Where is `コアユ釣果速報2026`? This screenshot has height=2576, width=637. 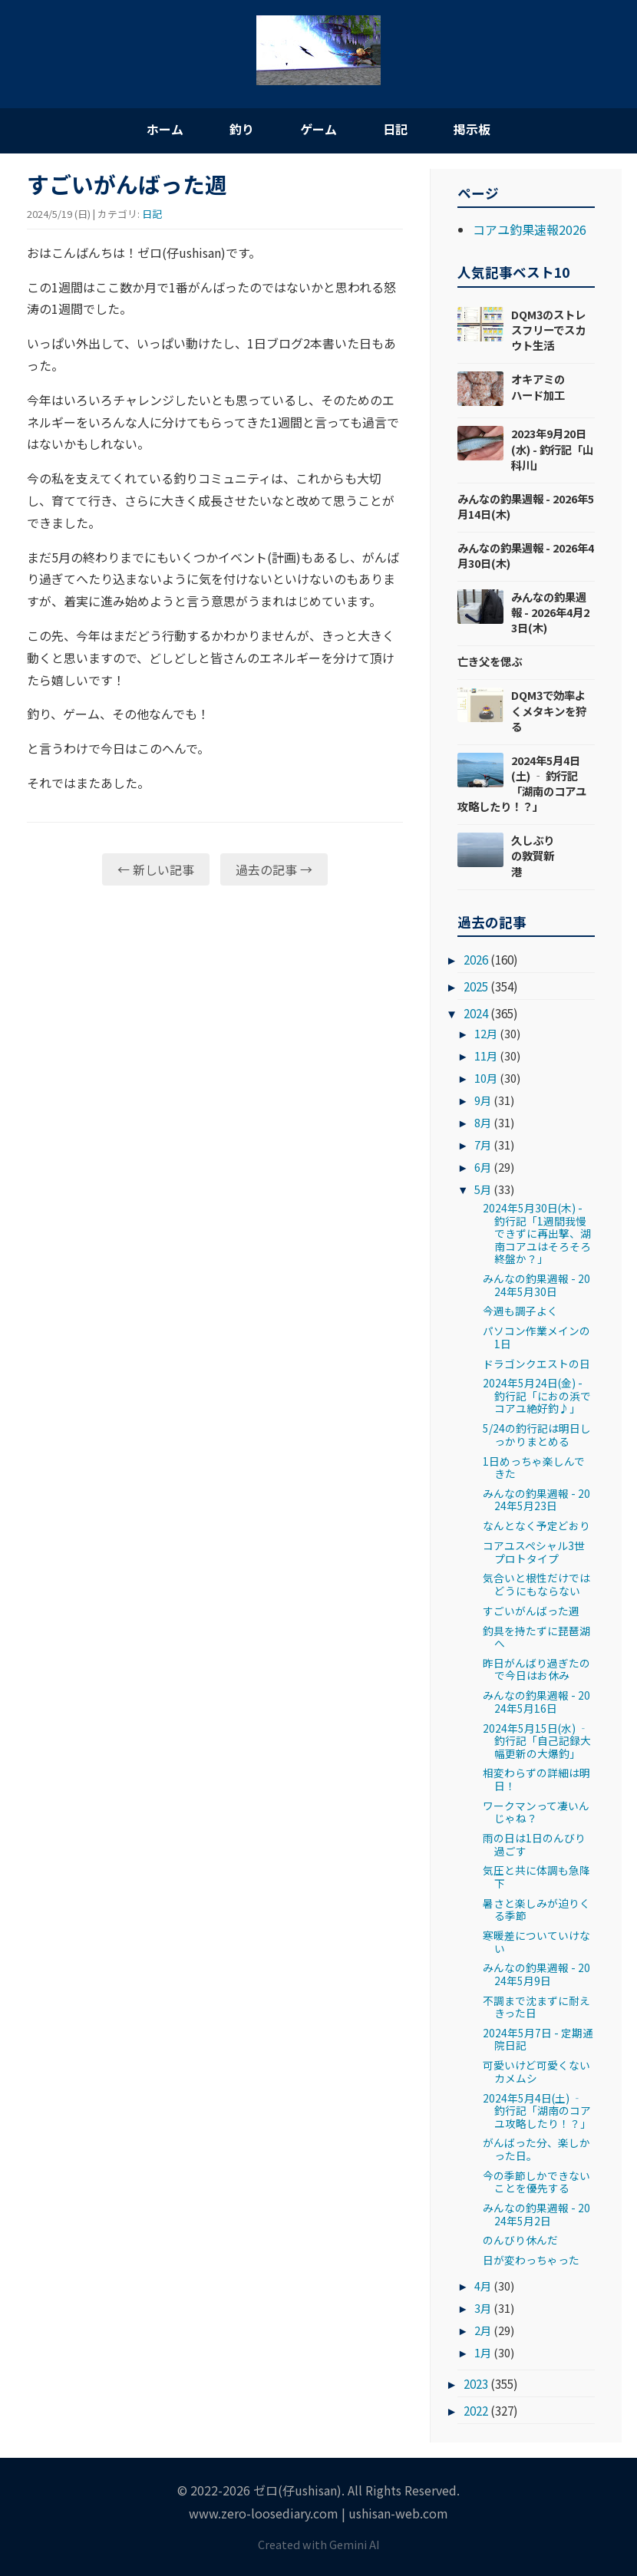 コアユ釣果速報2026 is located at coordinates (529, 229).